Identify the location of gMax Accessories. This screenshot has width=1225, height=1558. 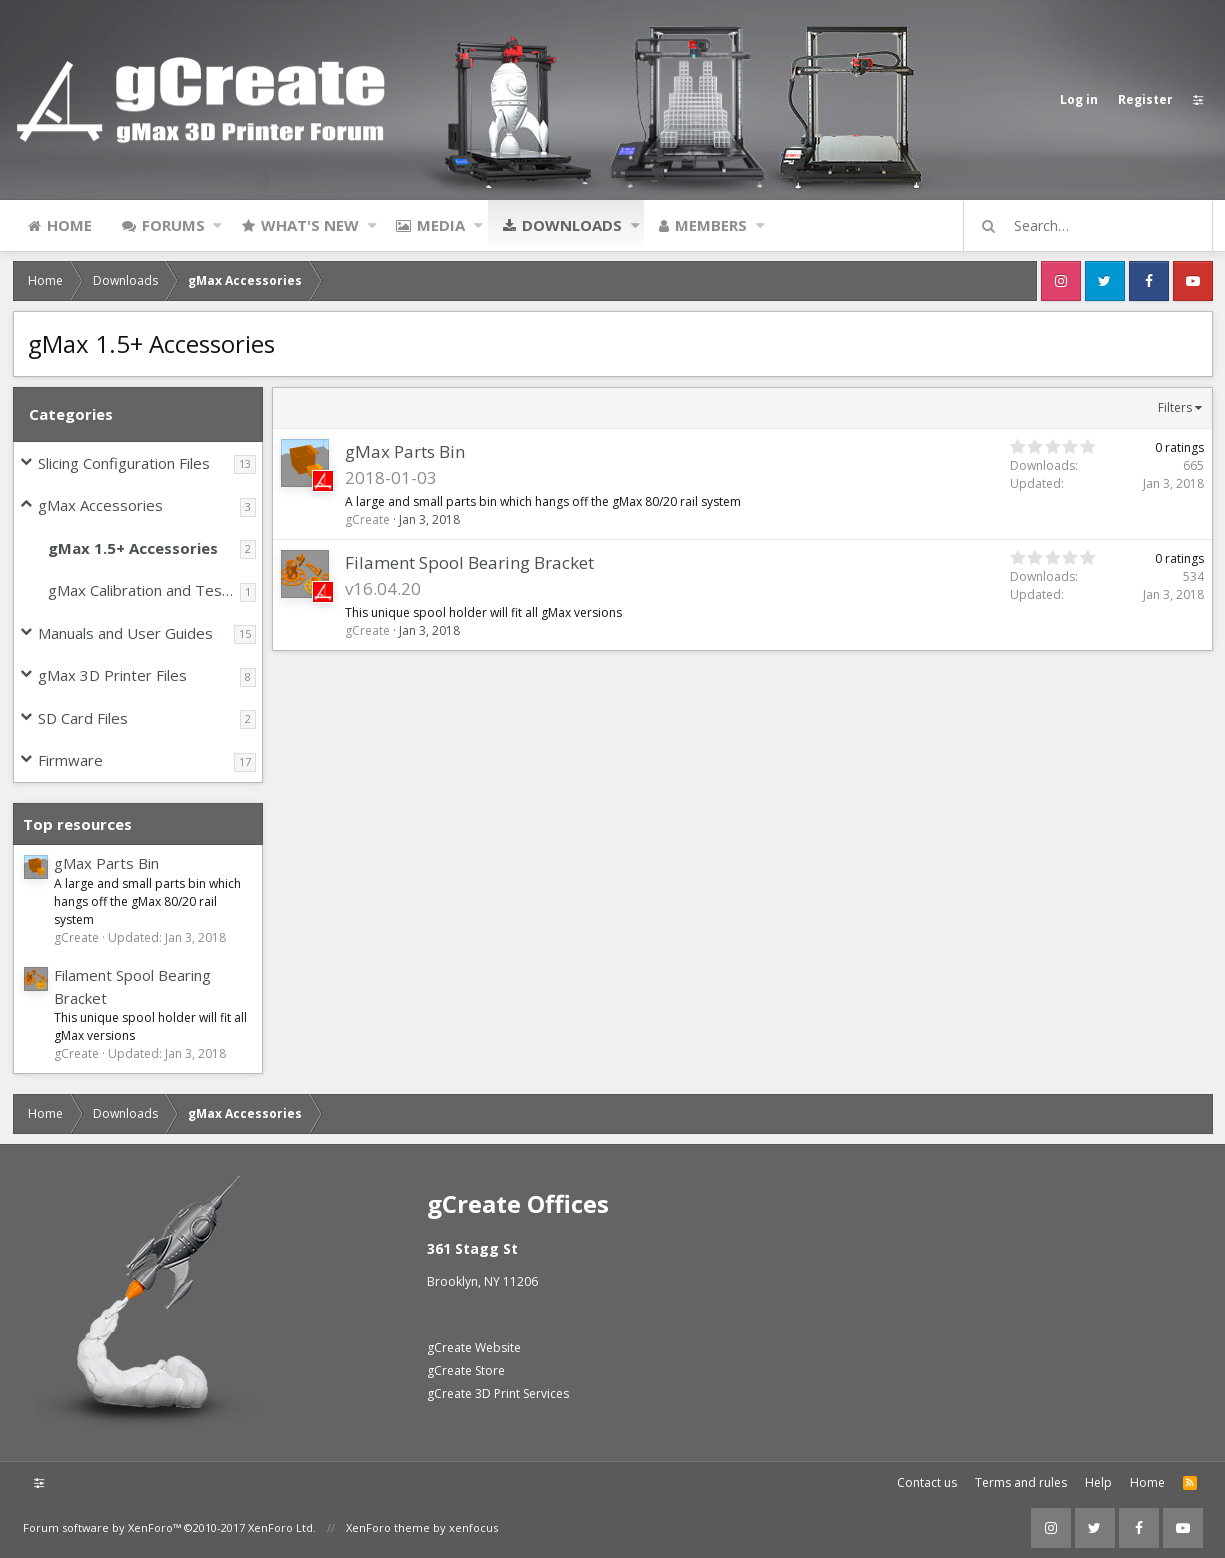
(100, 505).